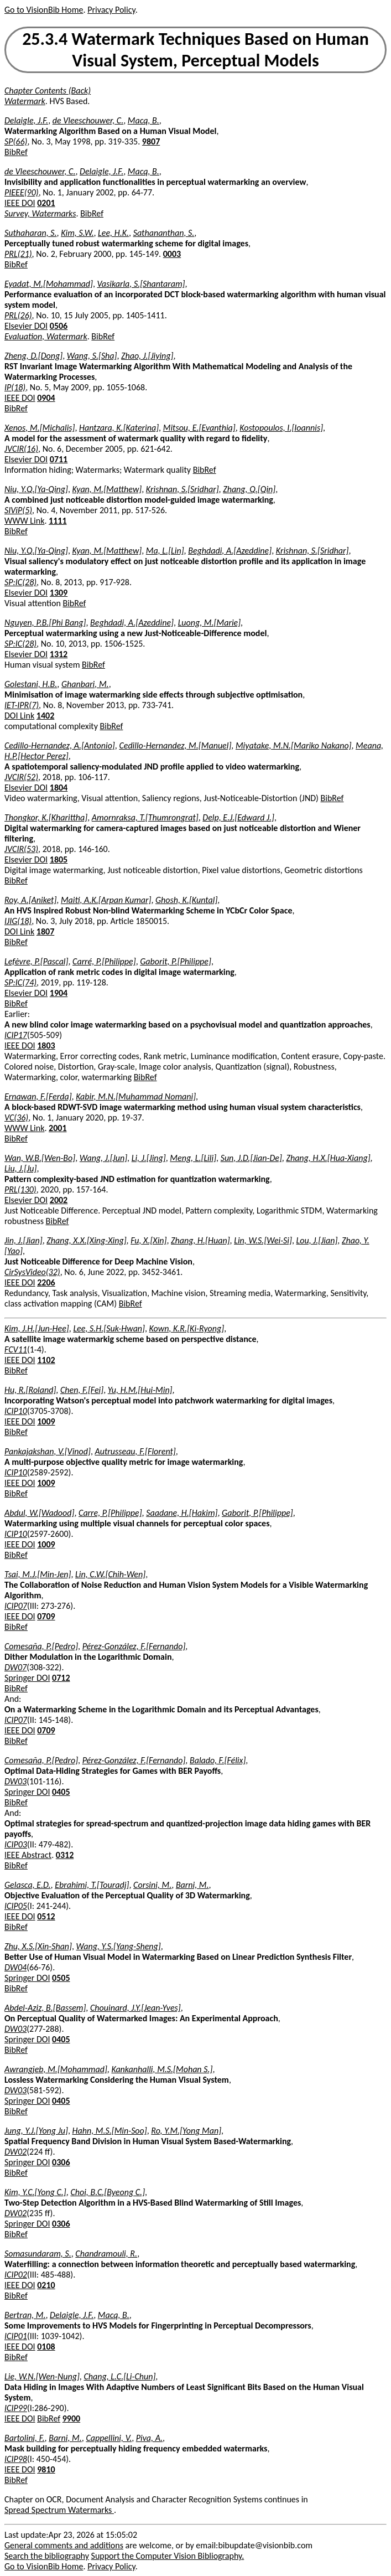 This screenshot has width=391, height=2576. Describe the element at coordinates (148, 1240) in the screenshot. I see `Fu, X.[Xin]` at that location.